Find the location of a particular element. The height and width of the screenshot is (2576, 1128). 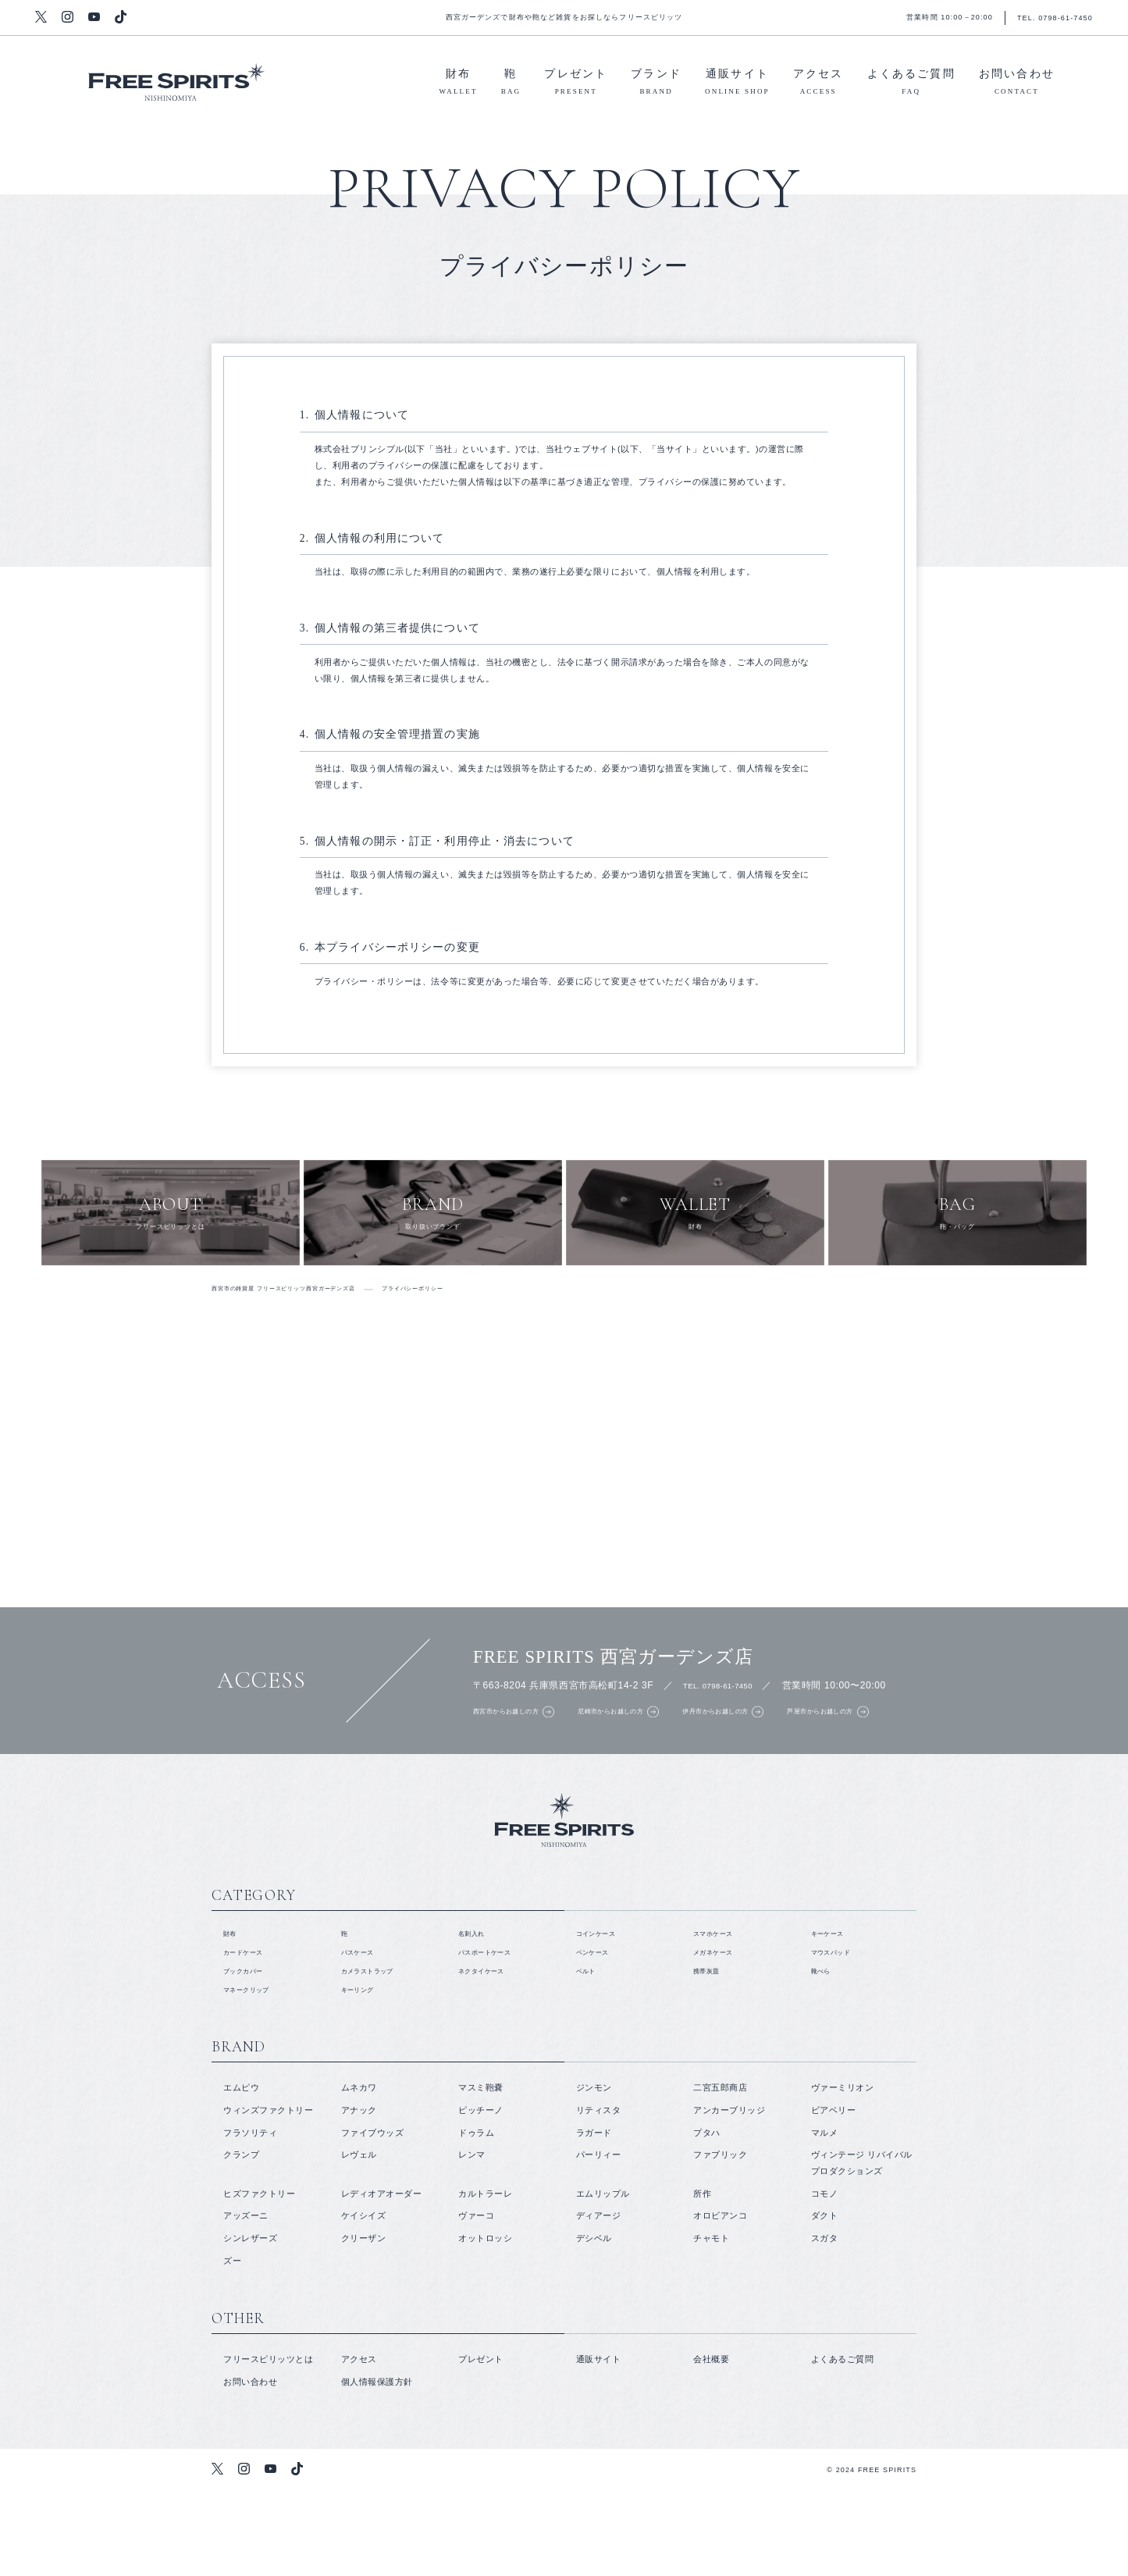

二宮五郎商店 is located at coordinates (720, 2174).